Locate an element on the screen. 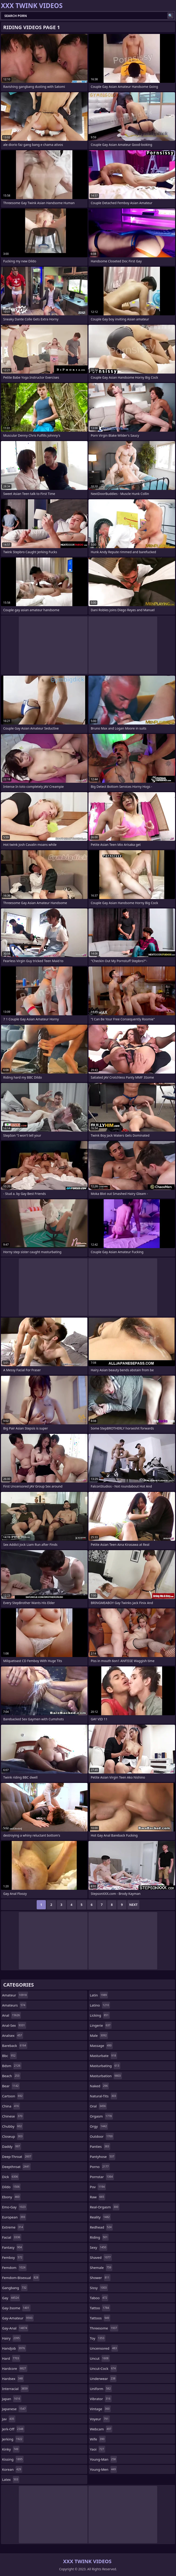  masturbating is located at coordinates (105, 2065).